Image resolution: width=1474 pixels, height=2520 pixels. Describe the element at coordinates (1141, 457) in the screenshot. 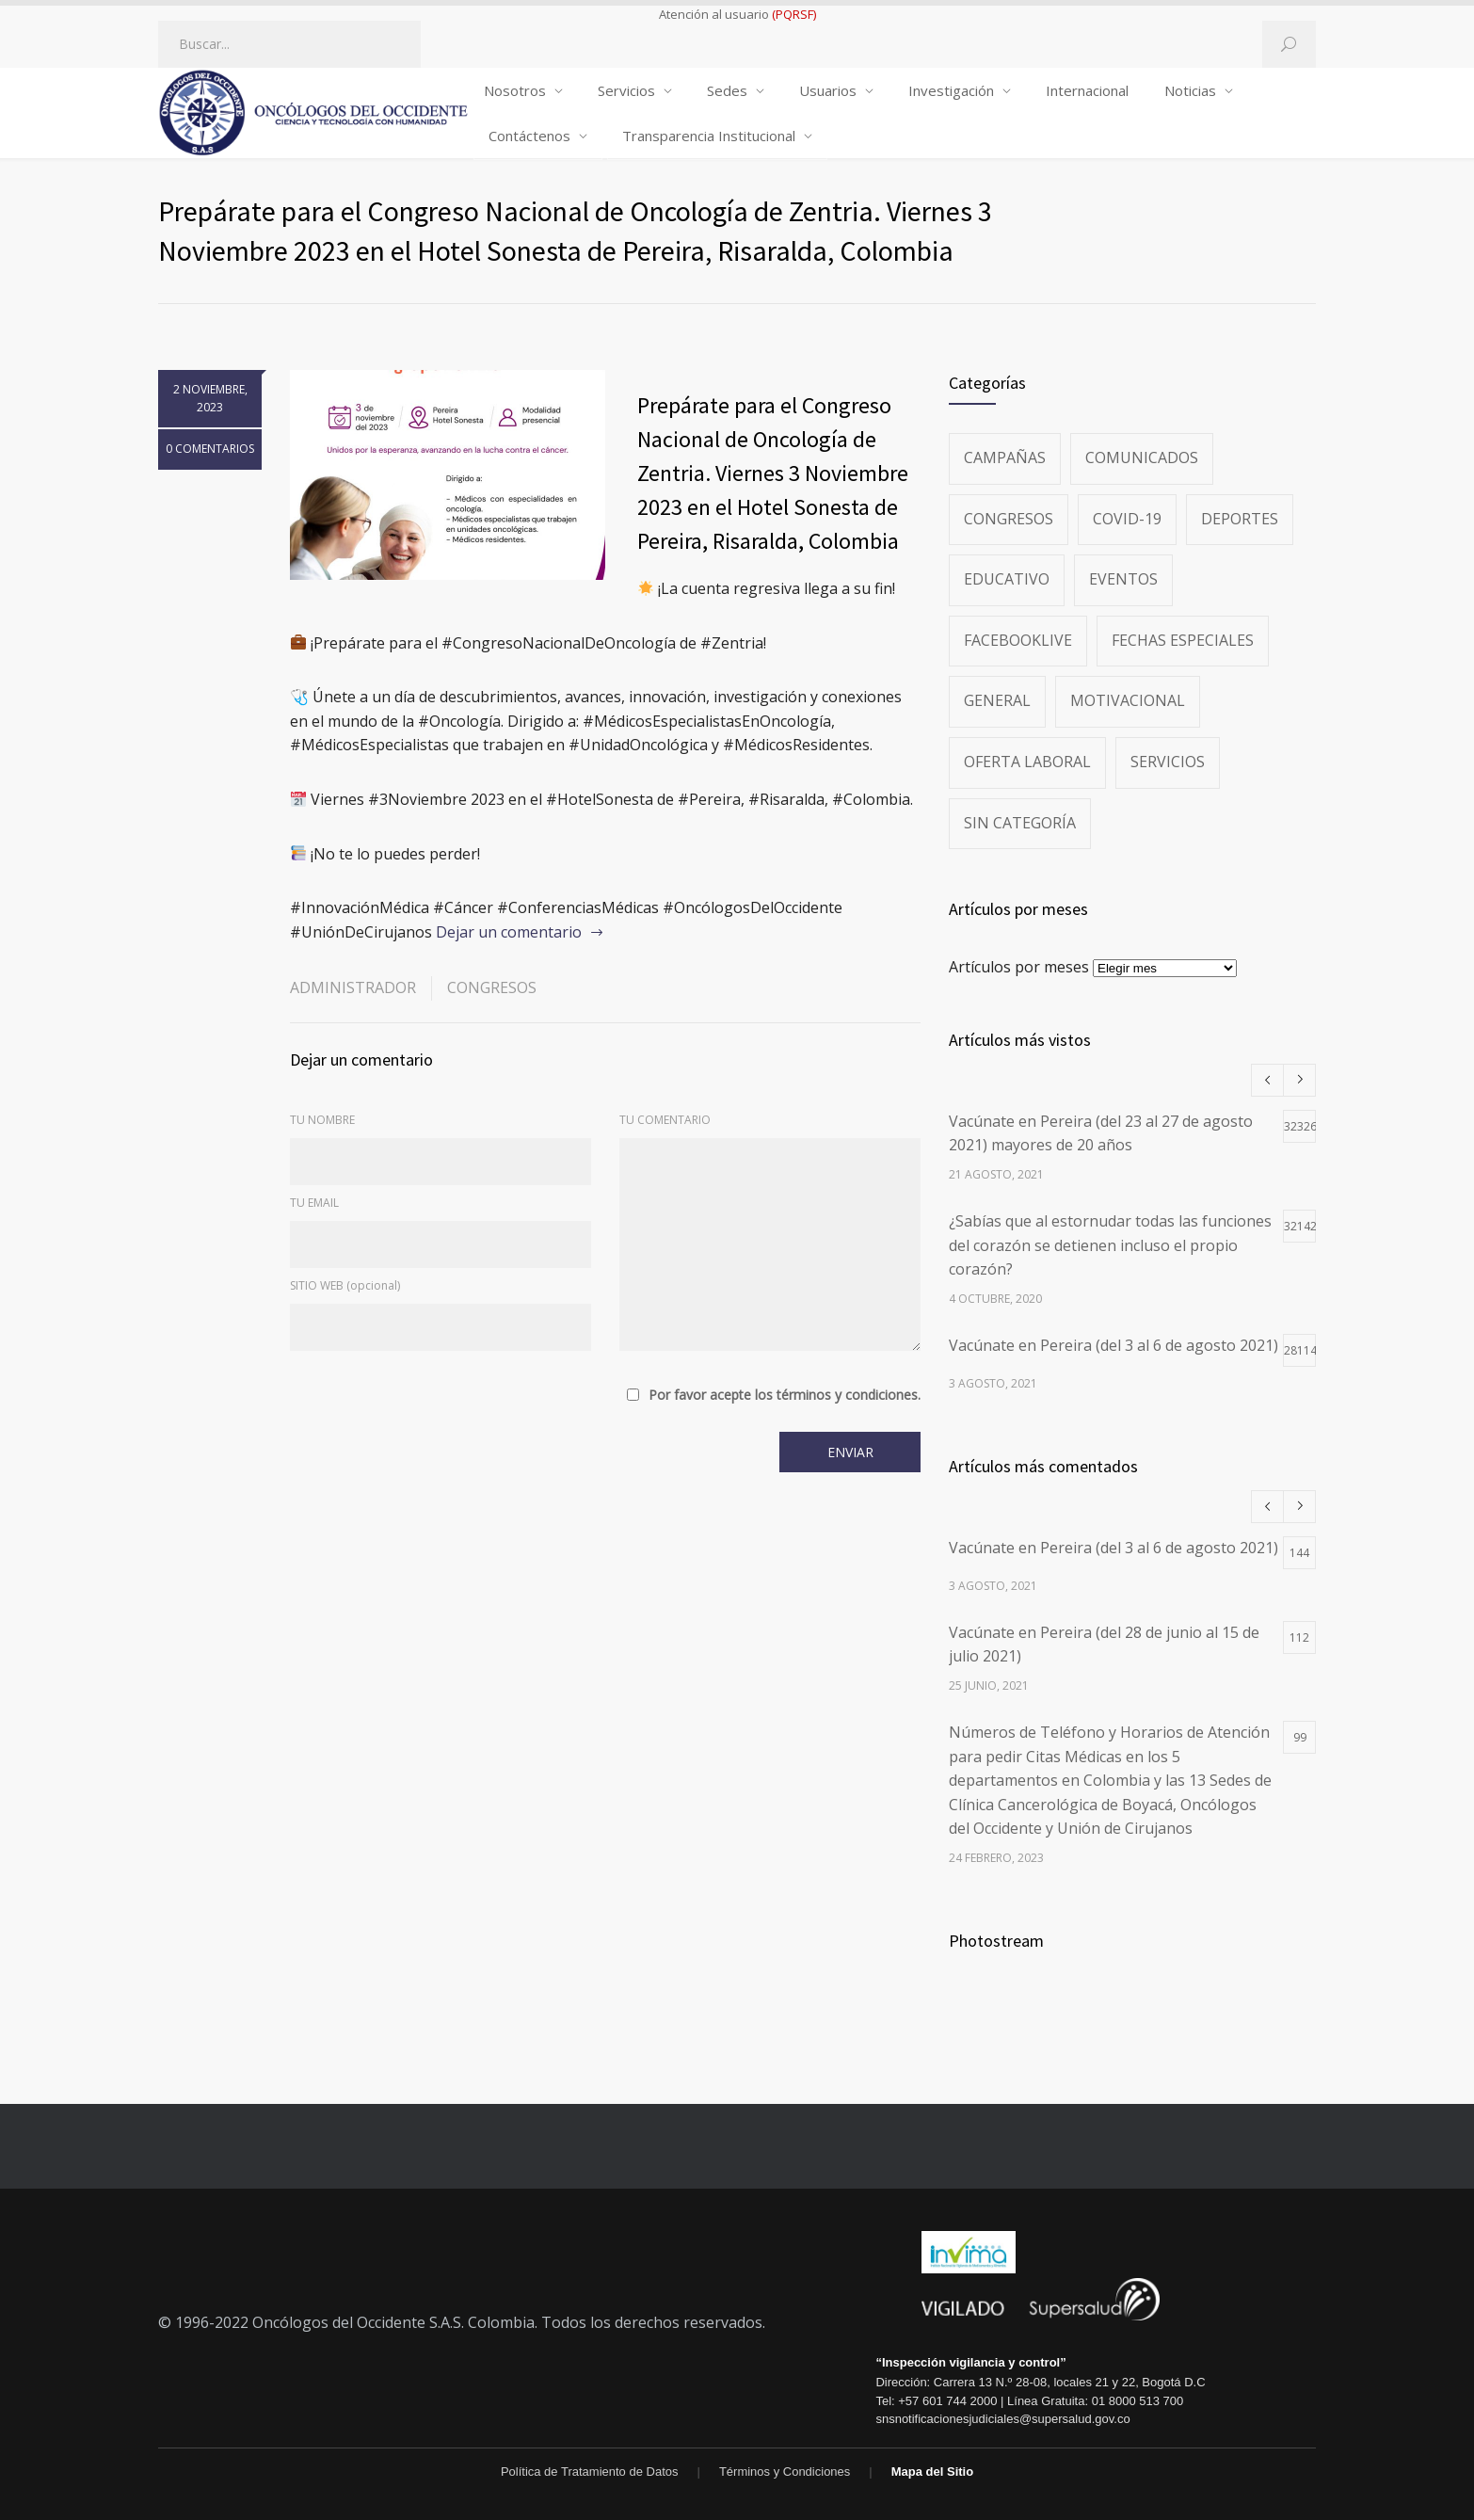

I see `Comunicados` at that location.